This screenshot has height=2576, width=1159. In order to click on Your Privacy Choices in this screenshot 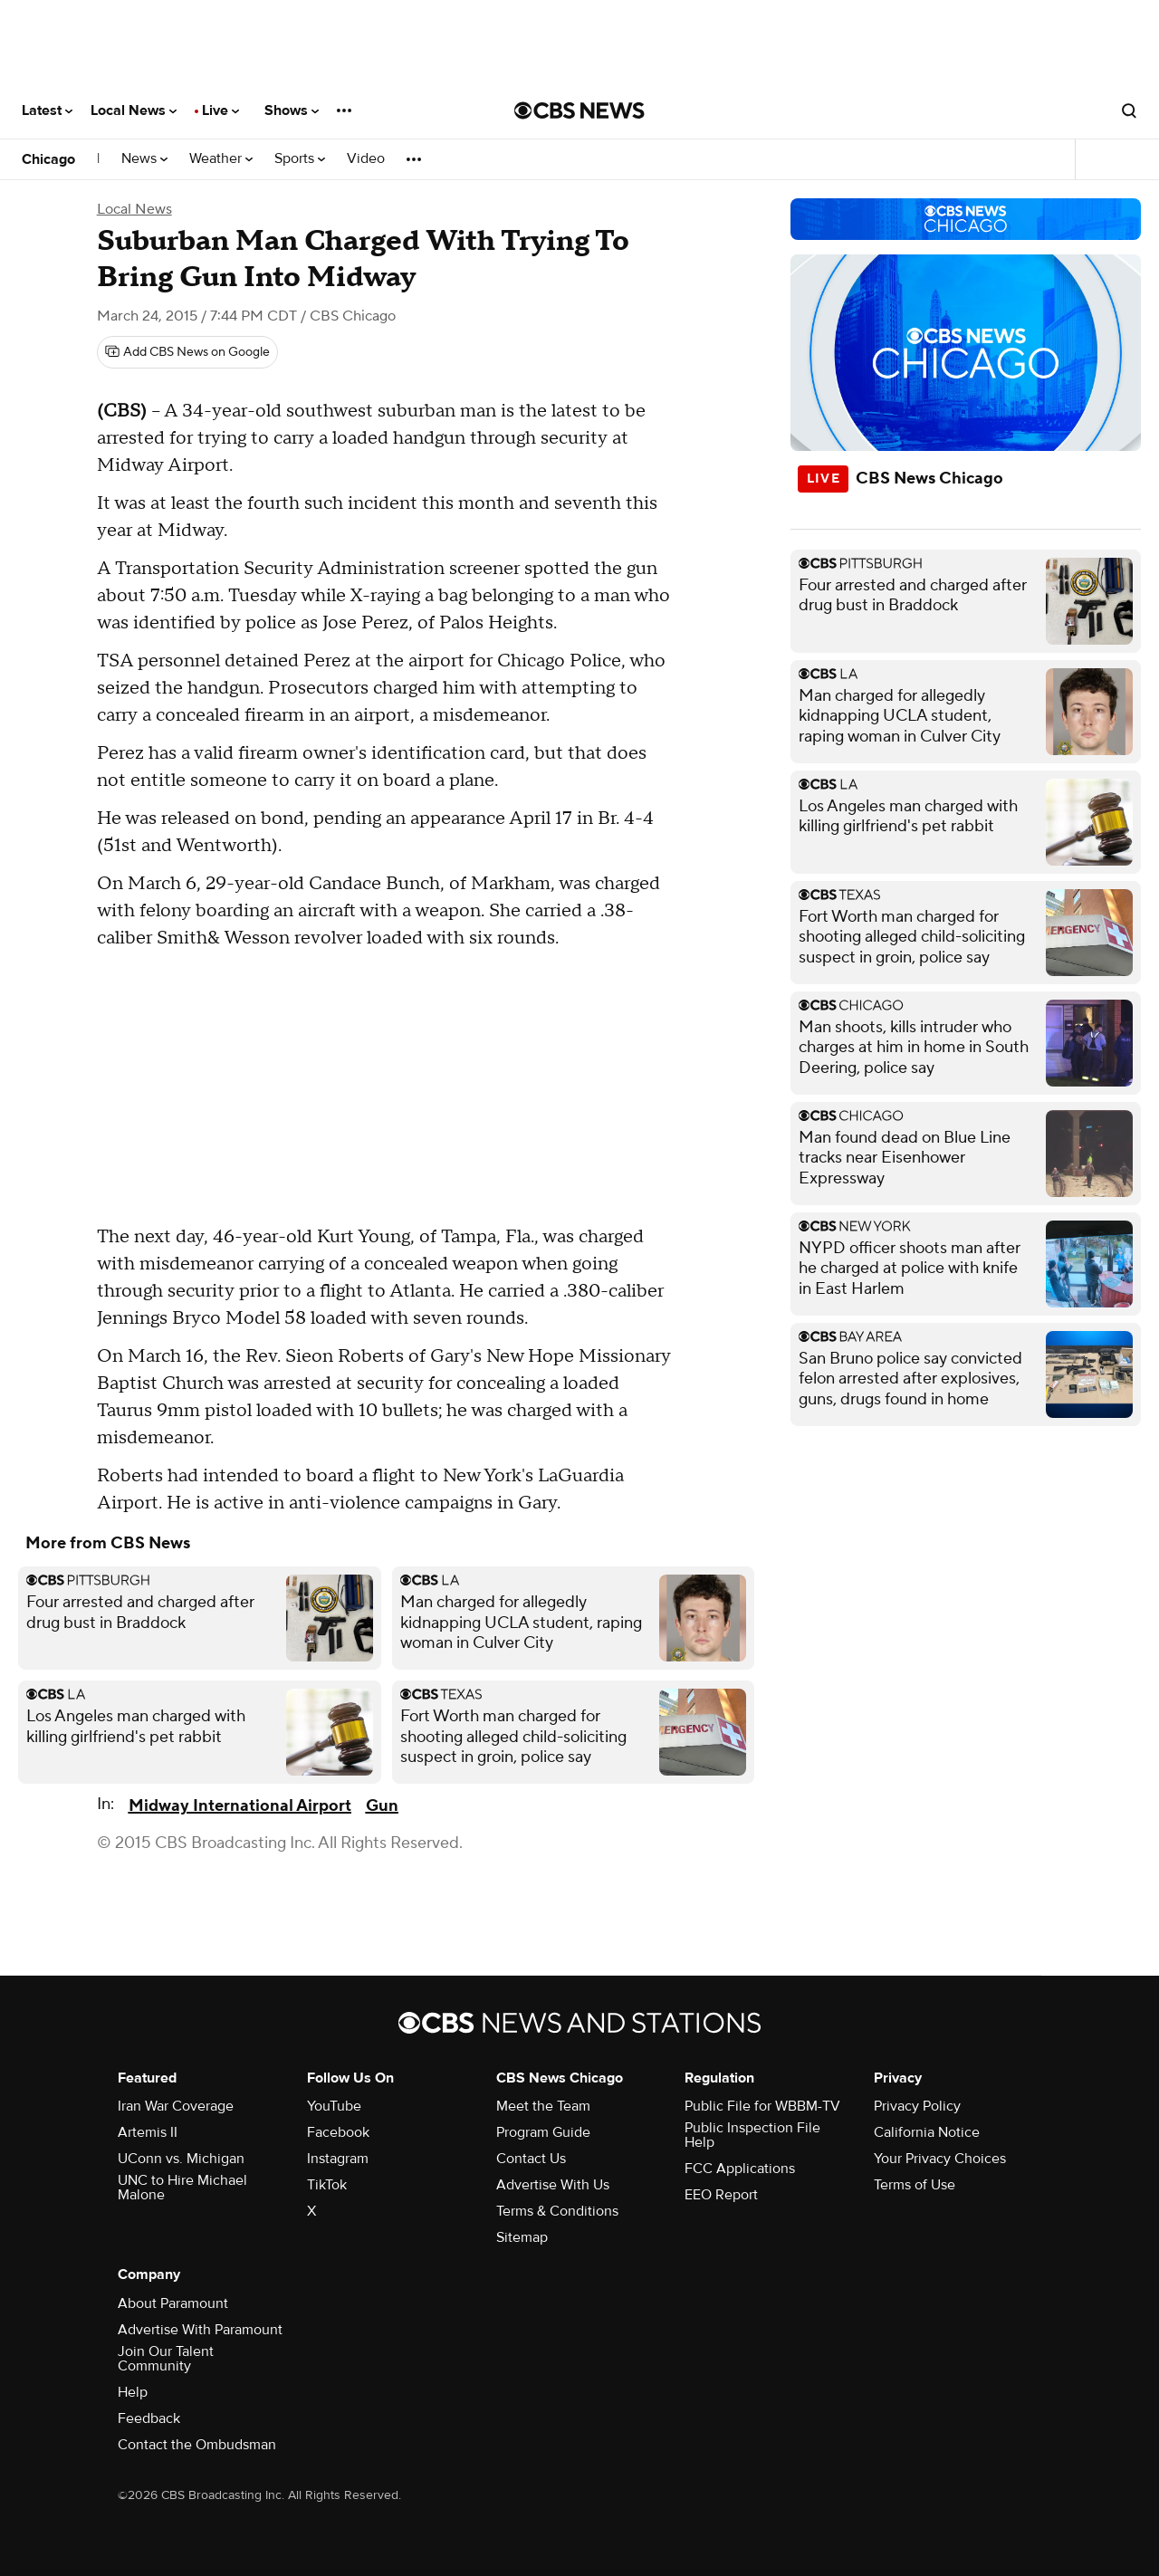, I will do `click(940, 2158)`.